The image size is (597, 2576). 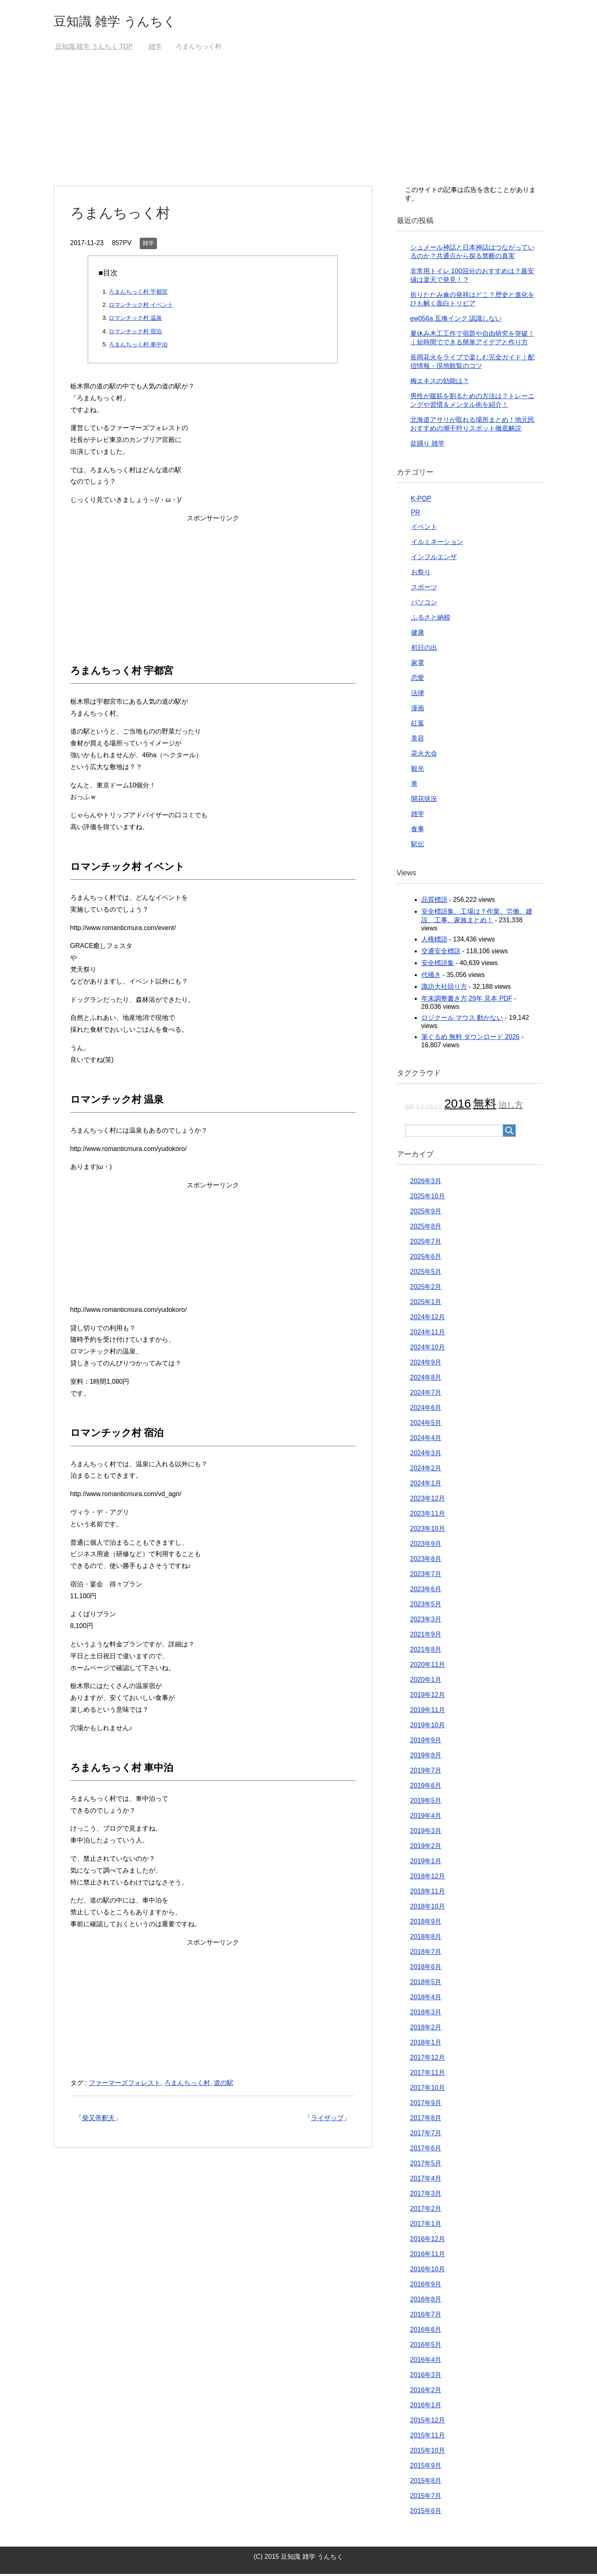 I want to click on 2016年4月, so click(x=426, y=2361).